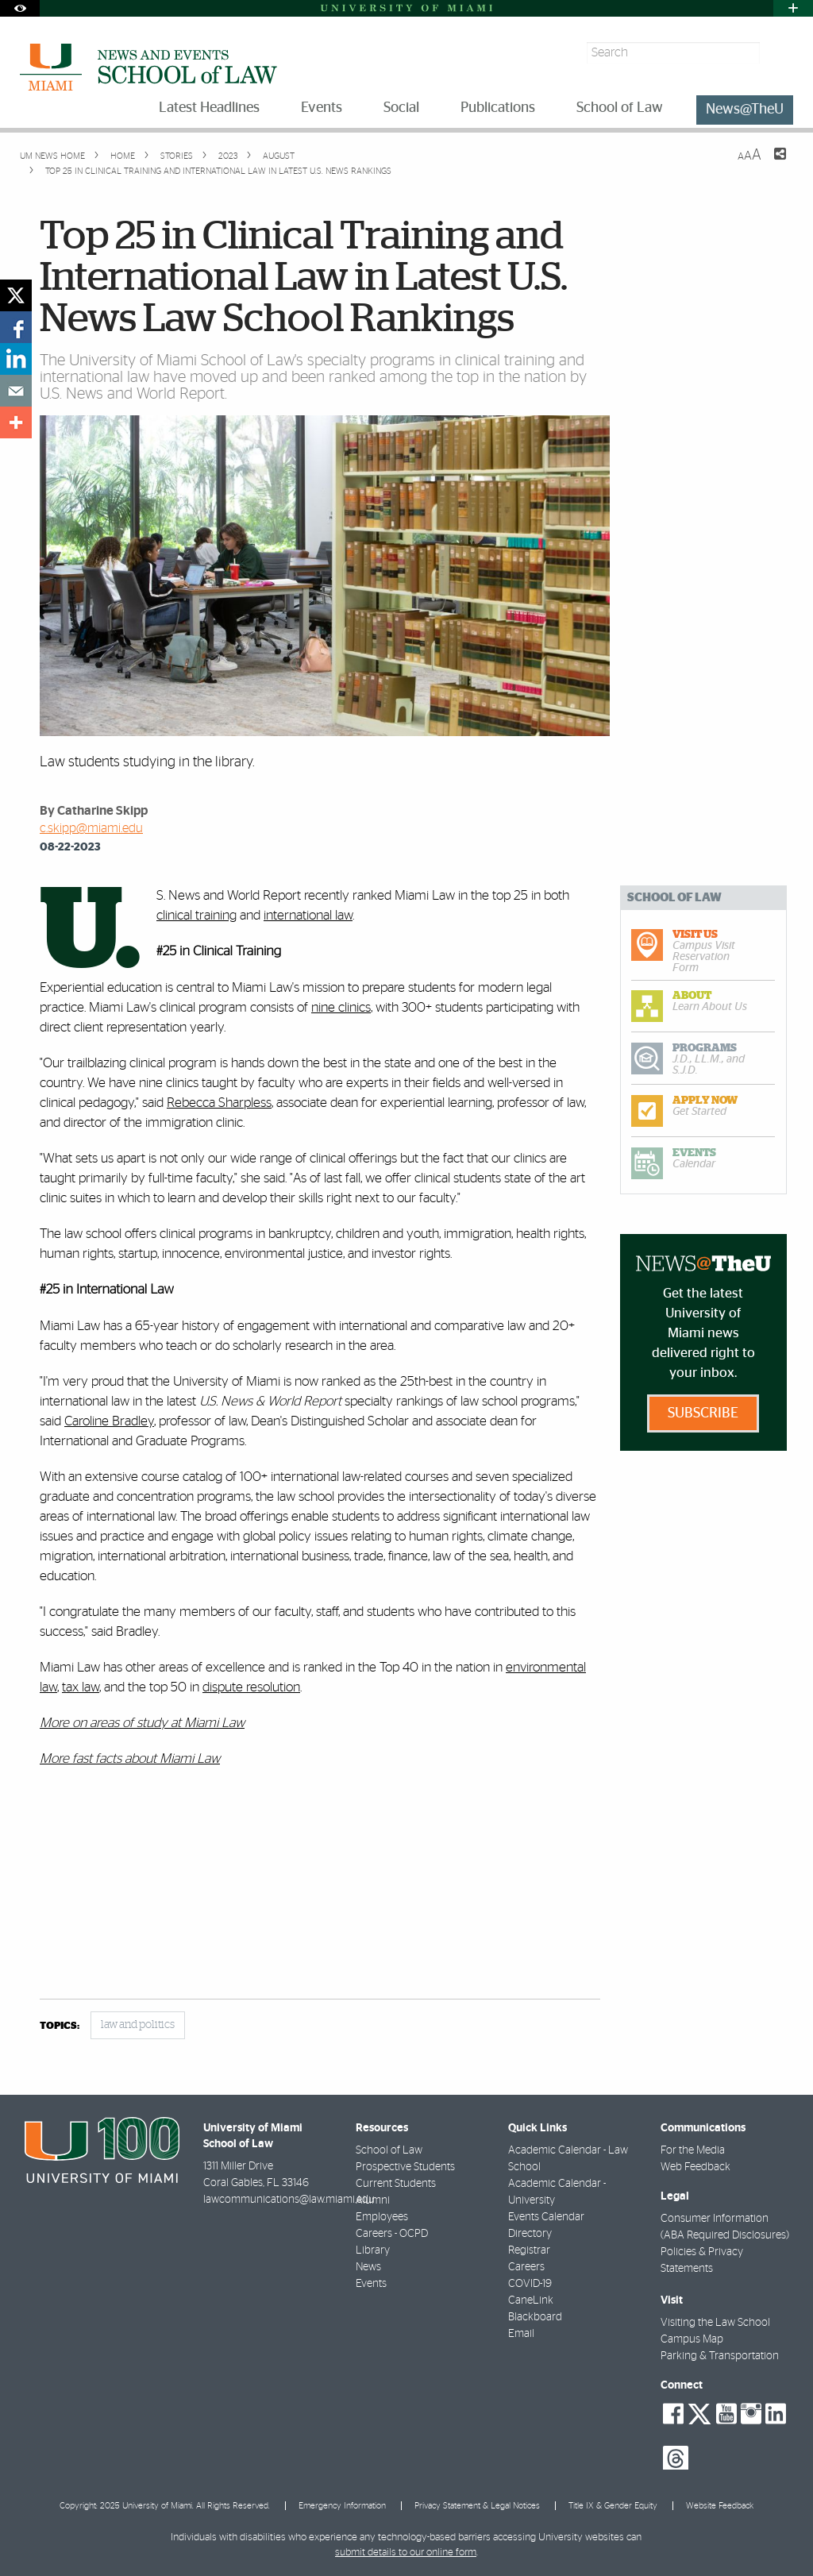  What do you see at coordinates (209, 108) in the screenshot?
I see `Latest Headlines [menuitem]` at bounding box center [209, 108].